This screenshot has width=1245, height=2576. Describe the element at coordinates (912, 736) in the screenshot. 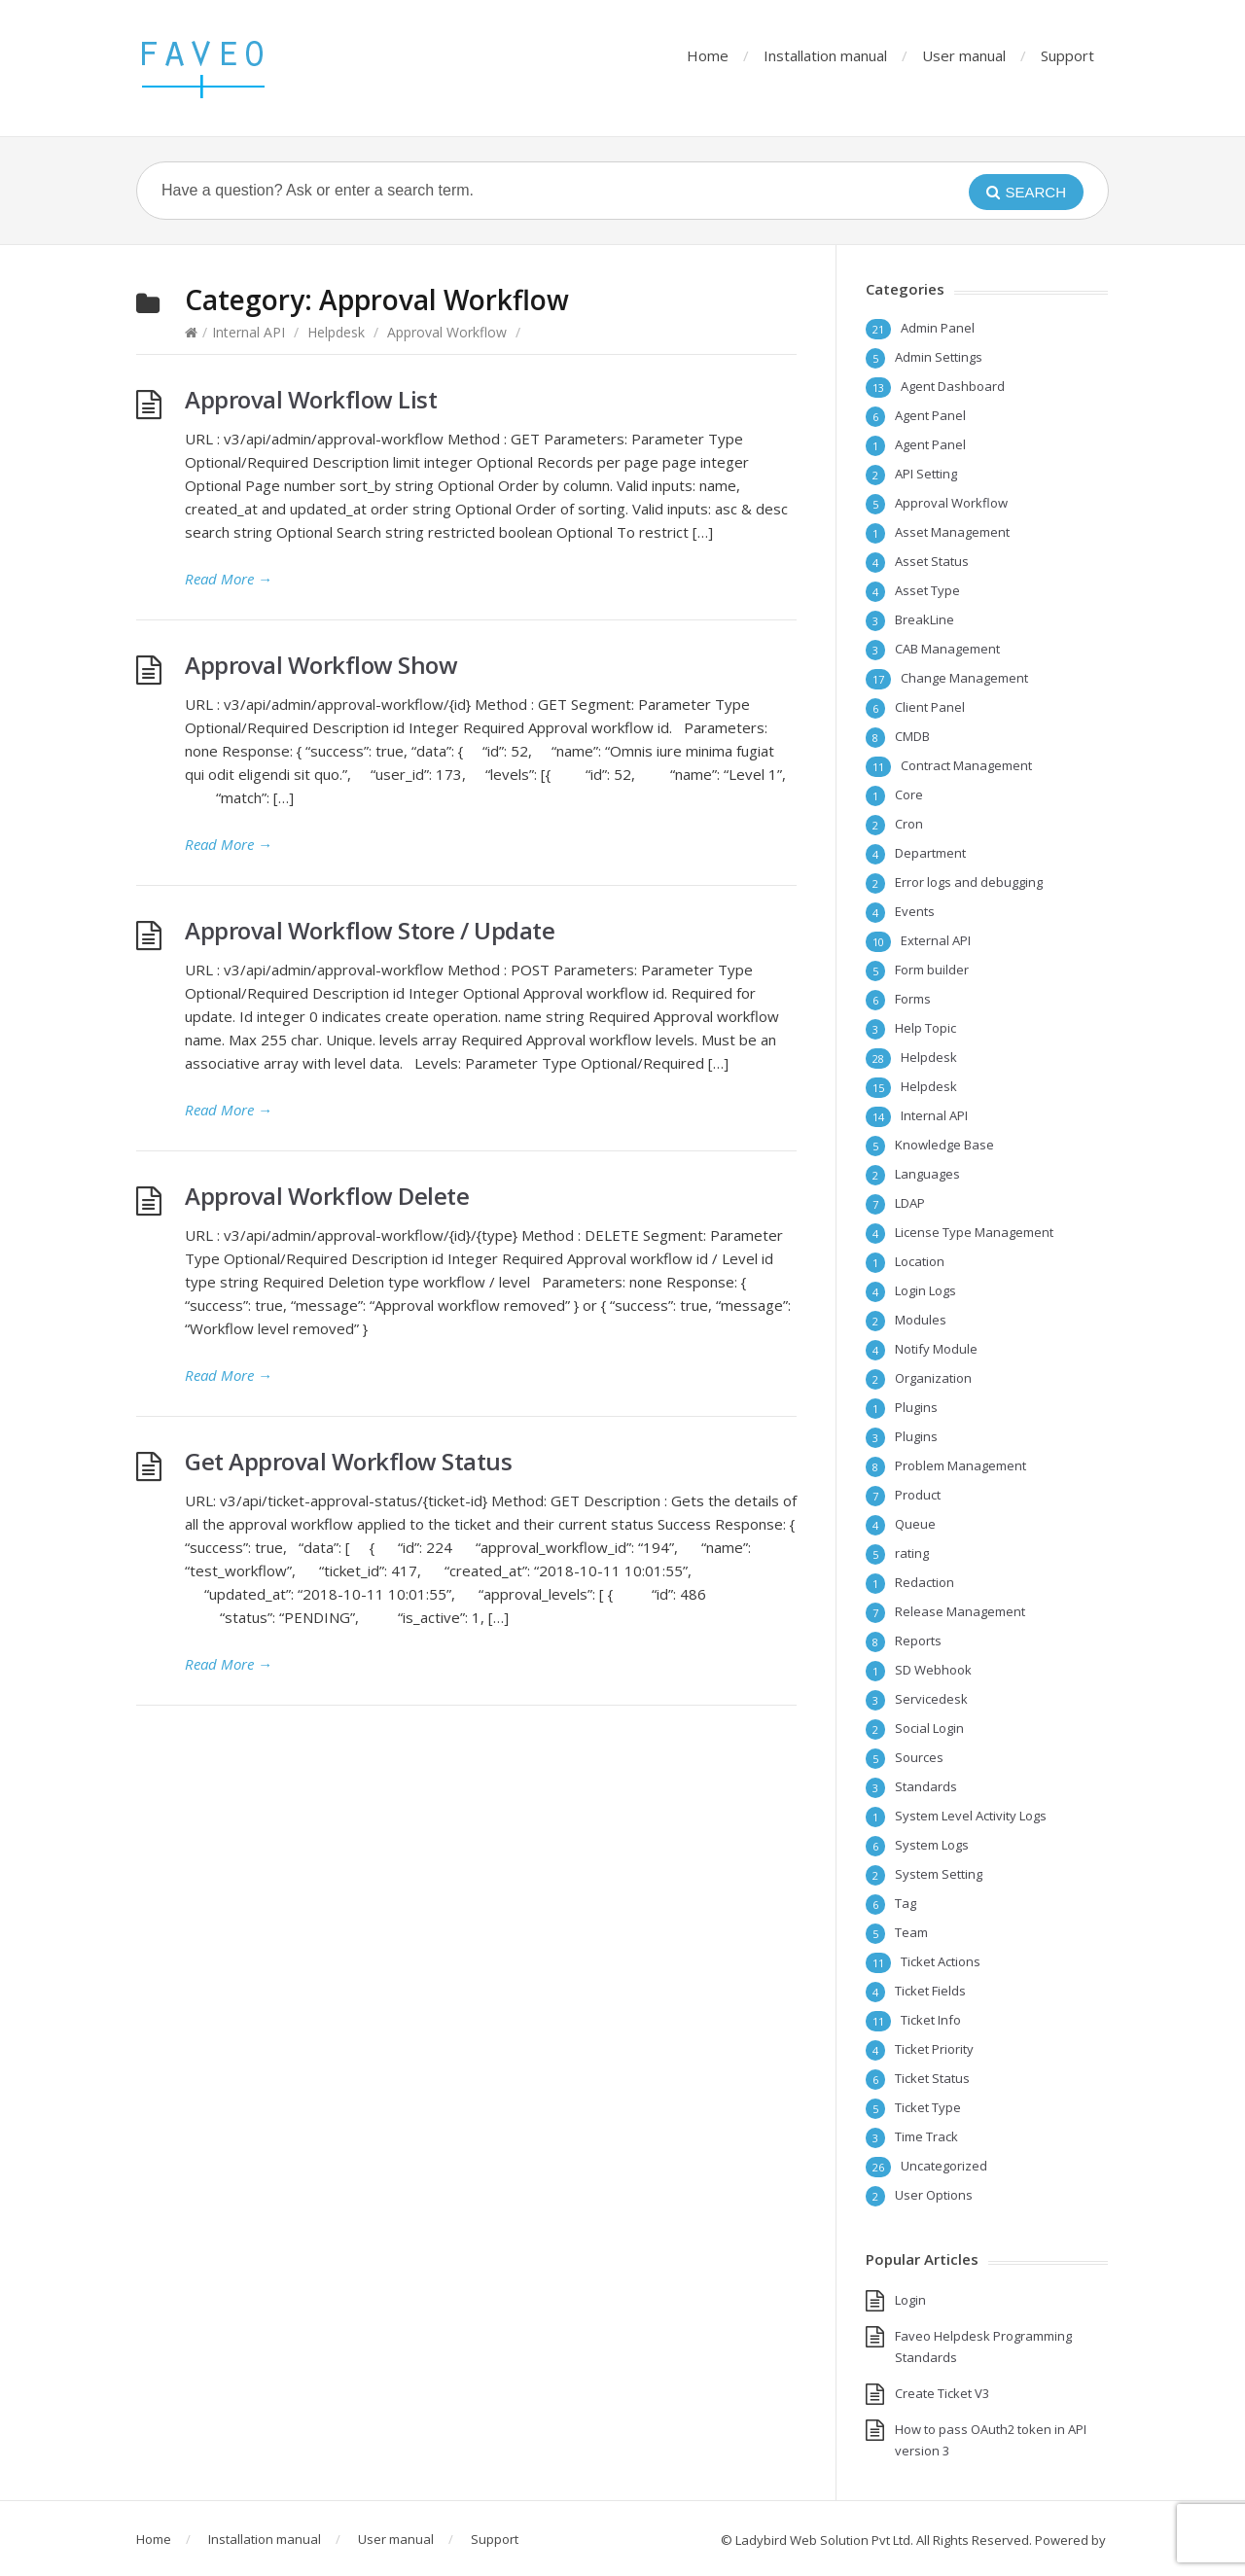

I see `CMDB` at that location.